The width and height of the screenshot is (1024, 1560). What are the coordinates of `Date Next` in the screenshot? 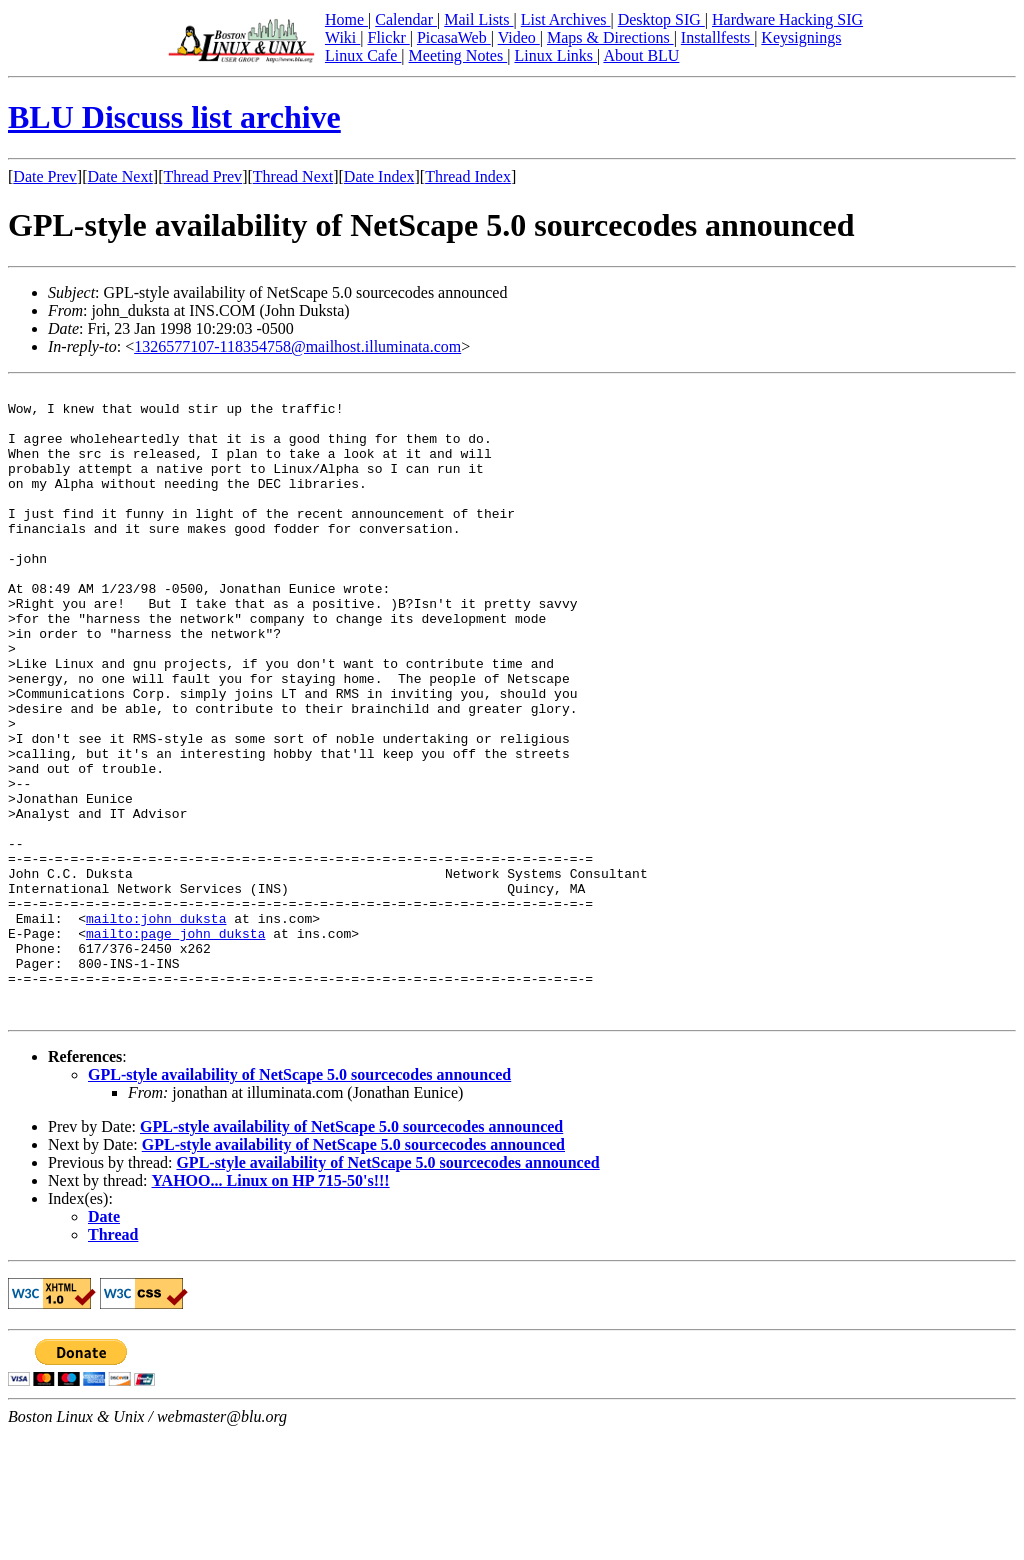 It's located at (120, 176).